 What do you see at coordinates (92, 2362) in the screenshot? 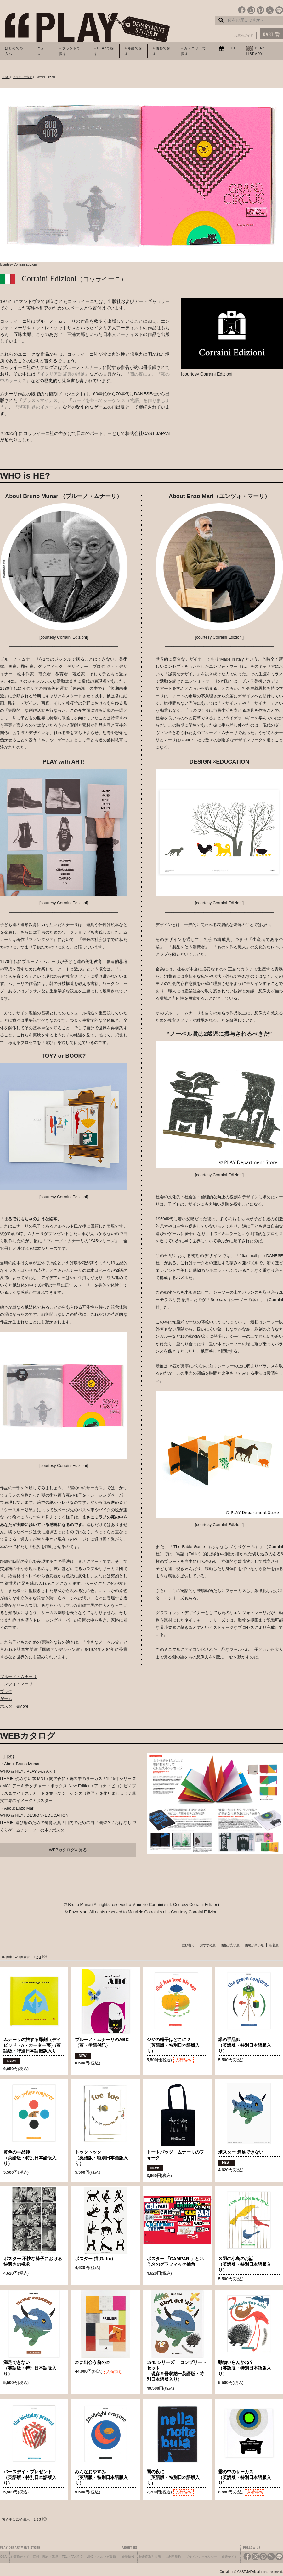
I see `本に出会う前の本` at bounding box center [92, 2362].